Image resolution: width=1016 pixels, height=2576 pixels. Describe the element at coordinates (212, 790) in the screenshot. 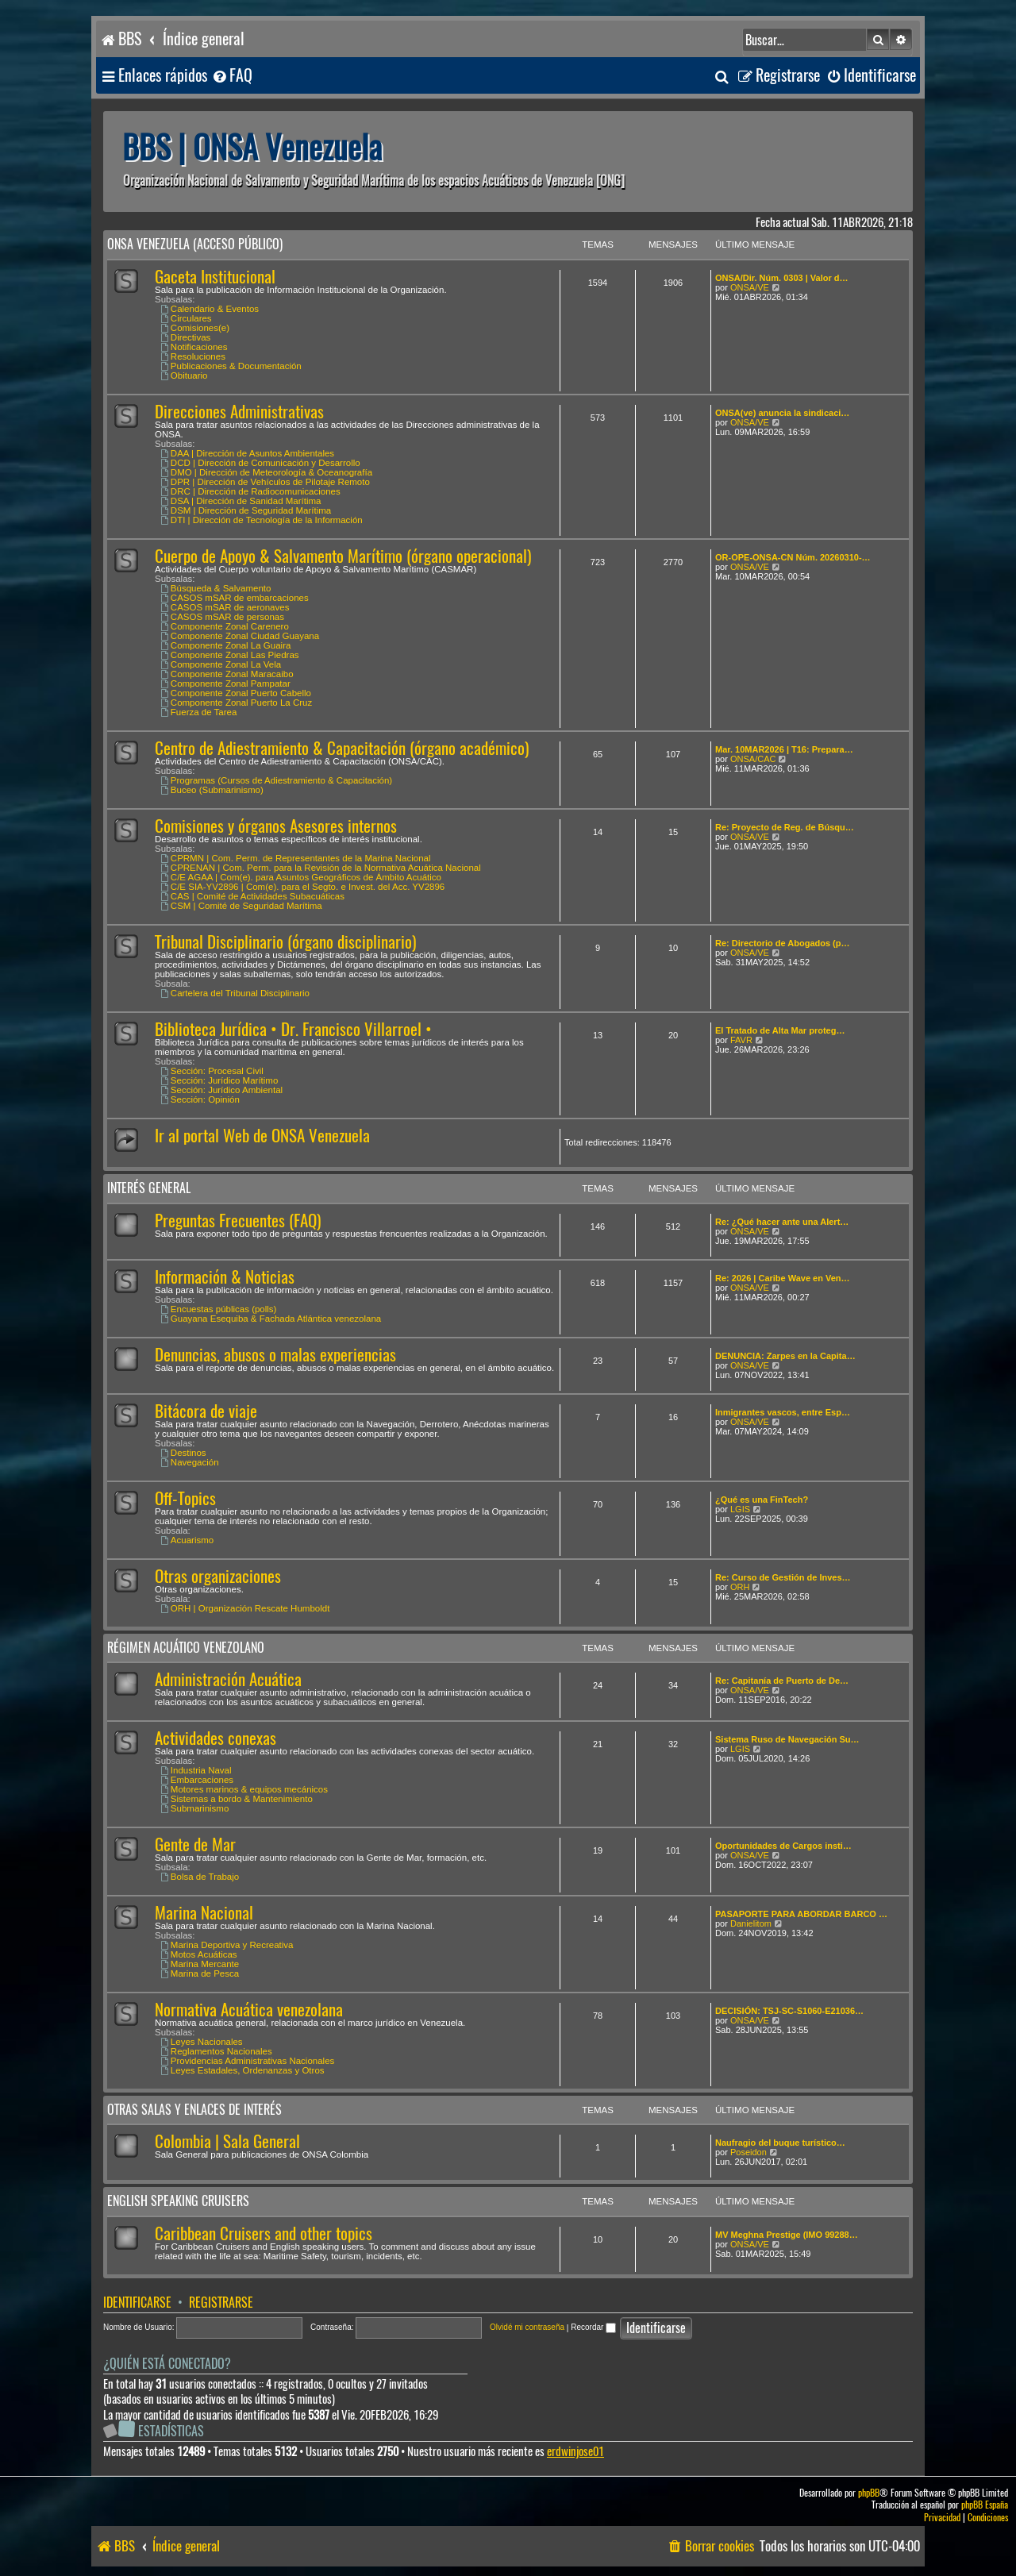

I see `Buceo (Submarinismo)` at that location.